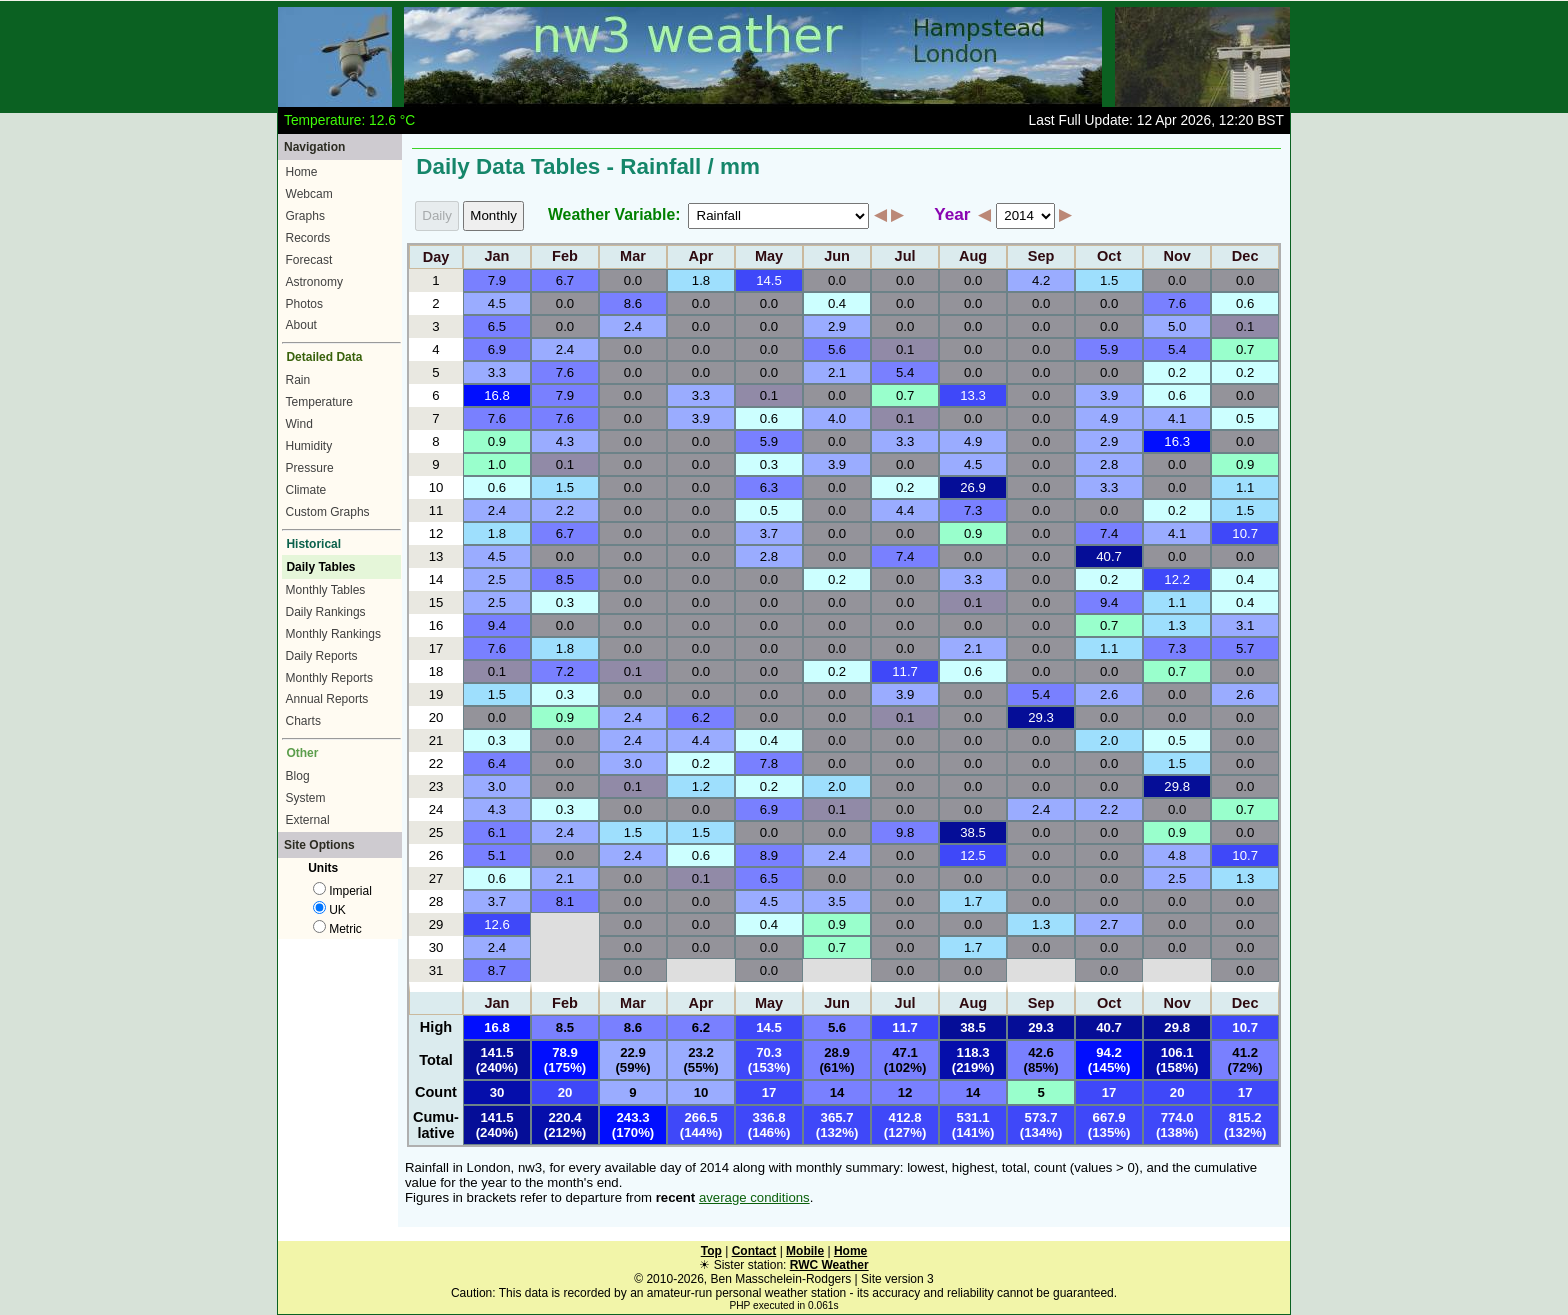  What do you see at coordinates (701, 786) in the screenshot?
I see `1.2` at bounding box center [701, 786].